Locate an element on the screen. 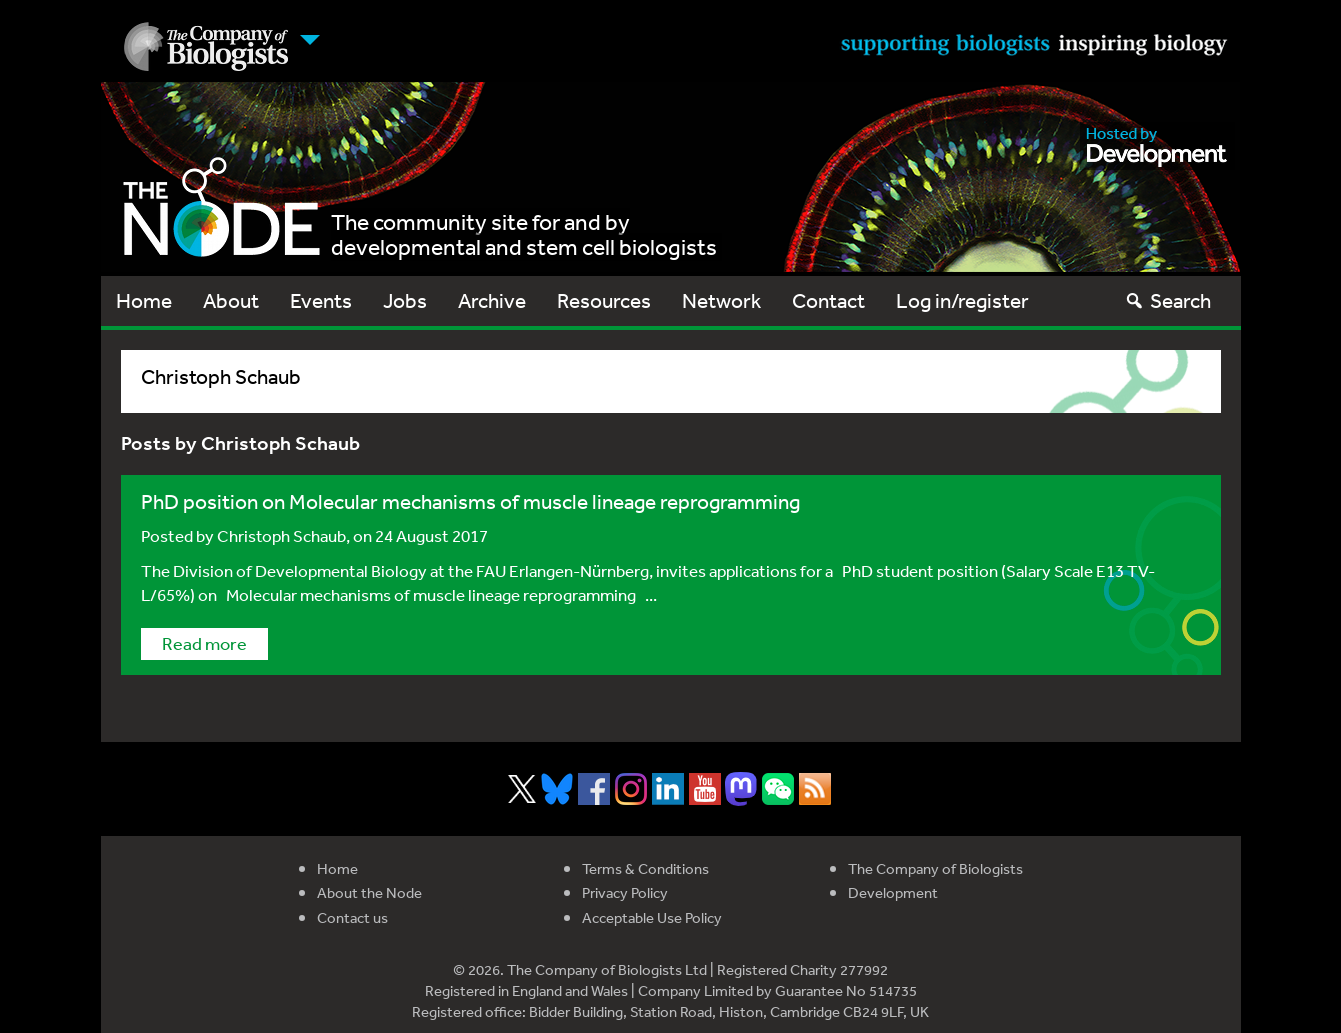 The image size is (1341, 1033). Archive is located at coordinates (492, 300).